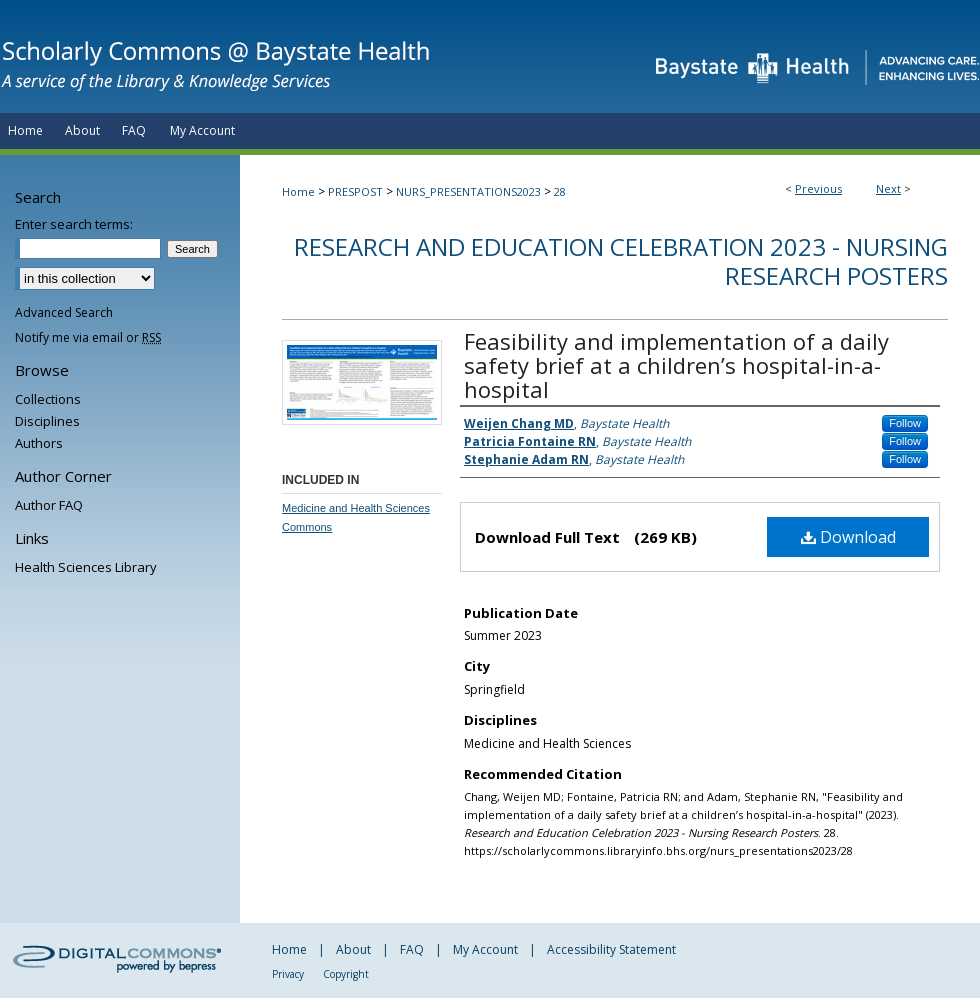 Image resolution: width=980 pixels, height=998 pixels. I want to click on Privacy, so click(288, 974).